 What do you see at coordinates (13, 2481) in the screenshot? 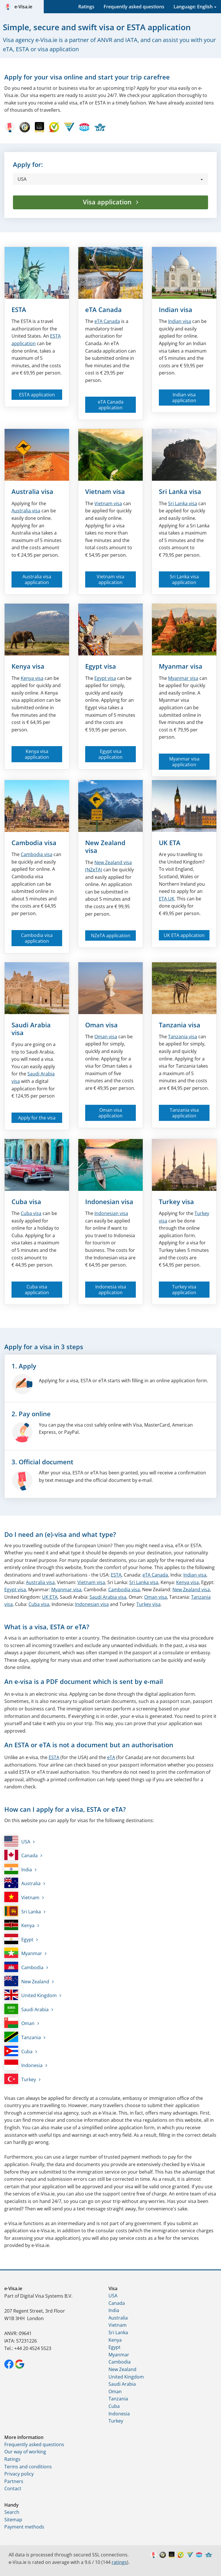
I see `Partners` at bounding box center [13, 2481].